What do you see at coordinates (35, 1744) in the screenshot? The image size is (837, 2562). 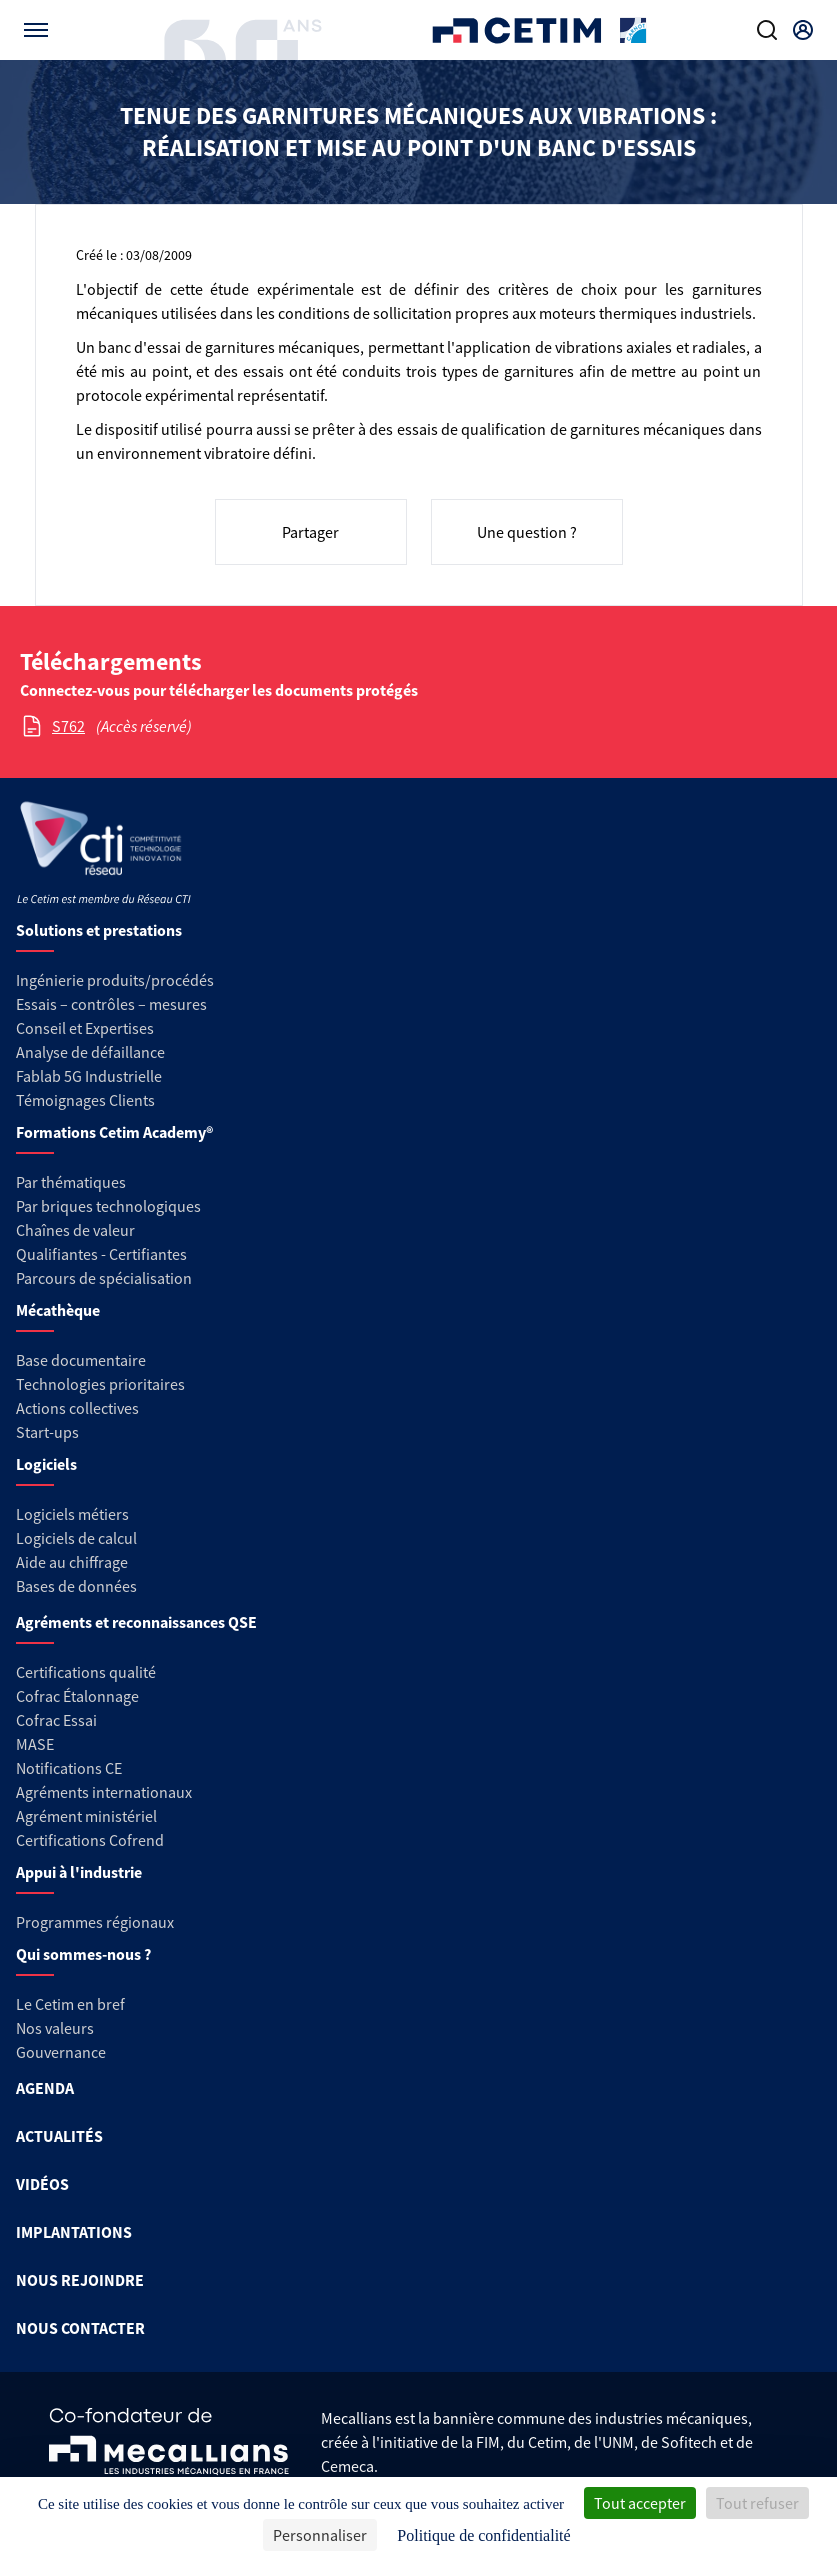 I see `MASE` at bounding box center [35, 1744].